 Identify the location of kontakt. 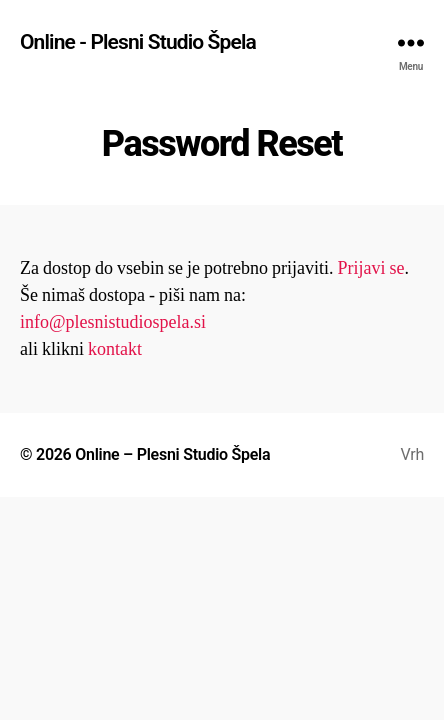
(115, 349).